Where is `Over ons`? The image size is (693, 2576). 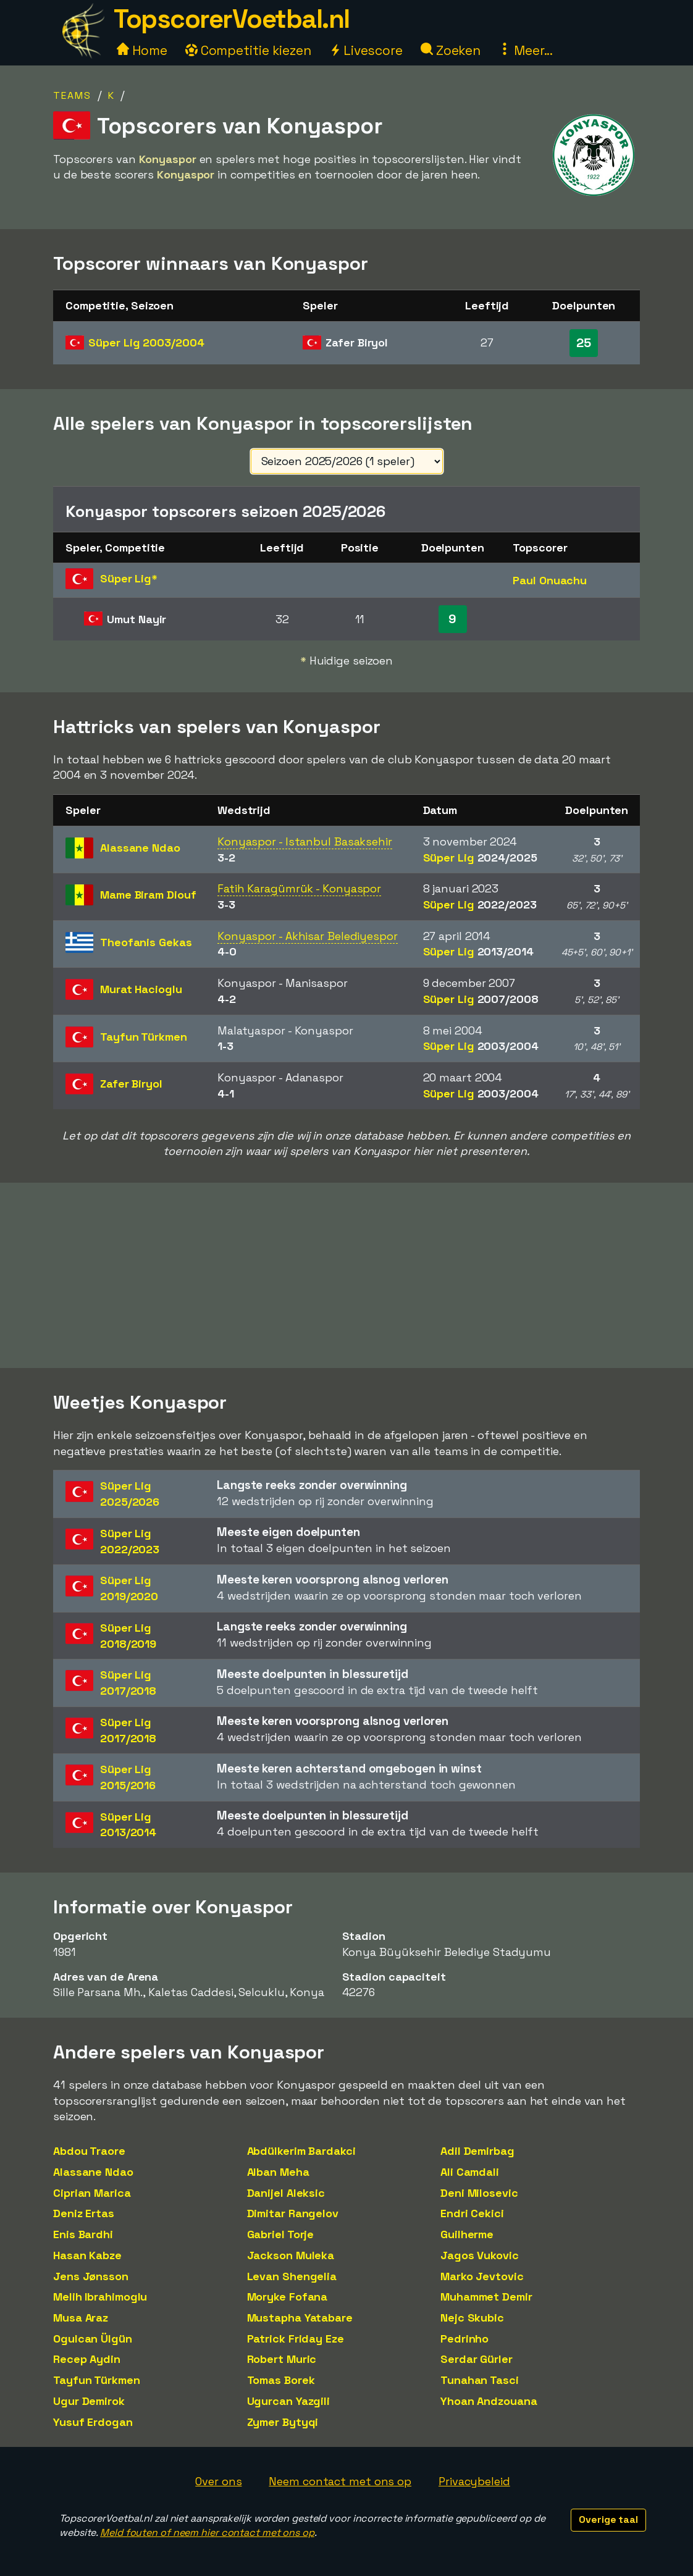
Over ons is located at coordinates (218, 2481).